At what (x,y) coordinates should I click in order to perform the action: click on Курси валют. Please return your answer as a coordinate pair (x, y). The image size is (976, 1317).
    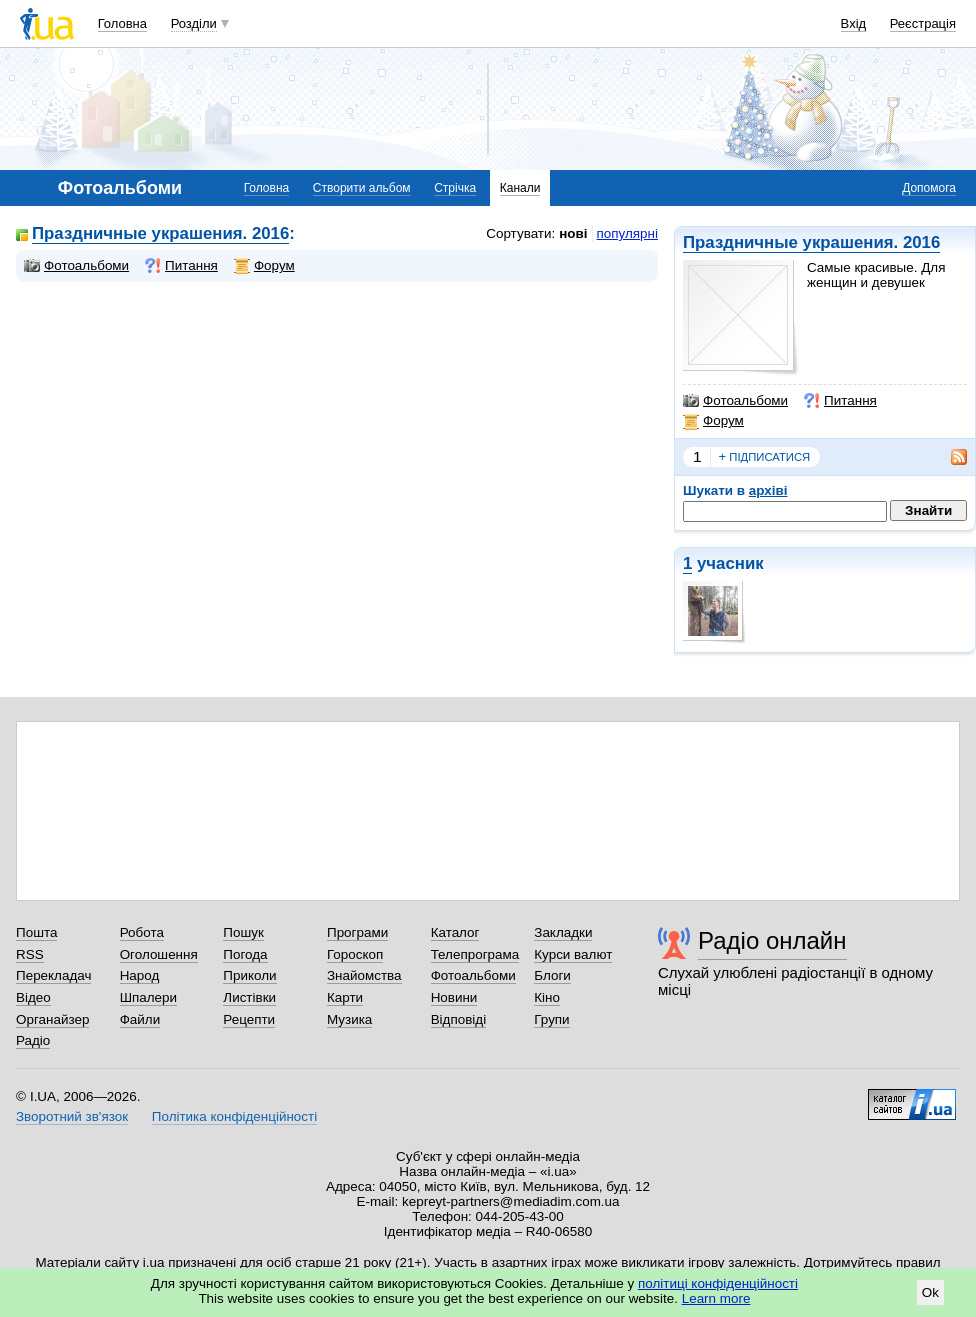
    Looking at the image, I should click on (573, 954).